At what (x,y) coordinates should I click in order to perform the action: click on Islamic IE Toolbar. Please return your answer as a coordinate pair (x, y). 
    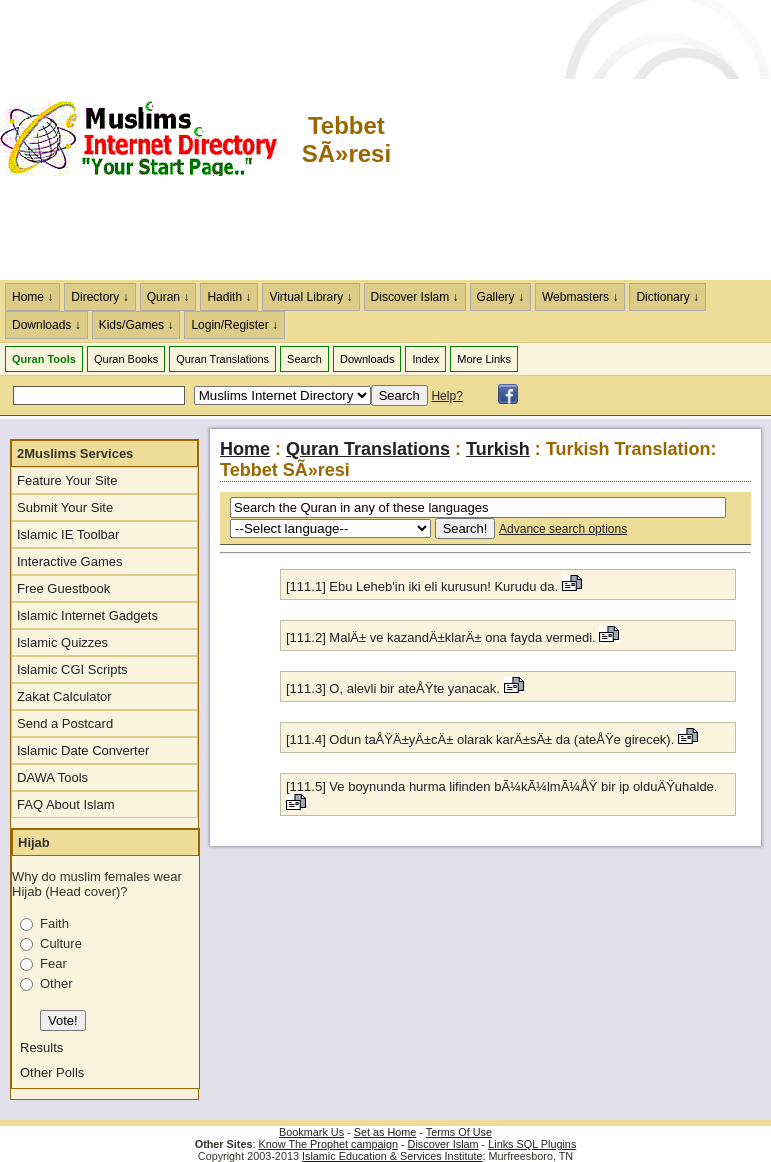
    Looking at the image, I should click on (68, 534).